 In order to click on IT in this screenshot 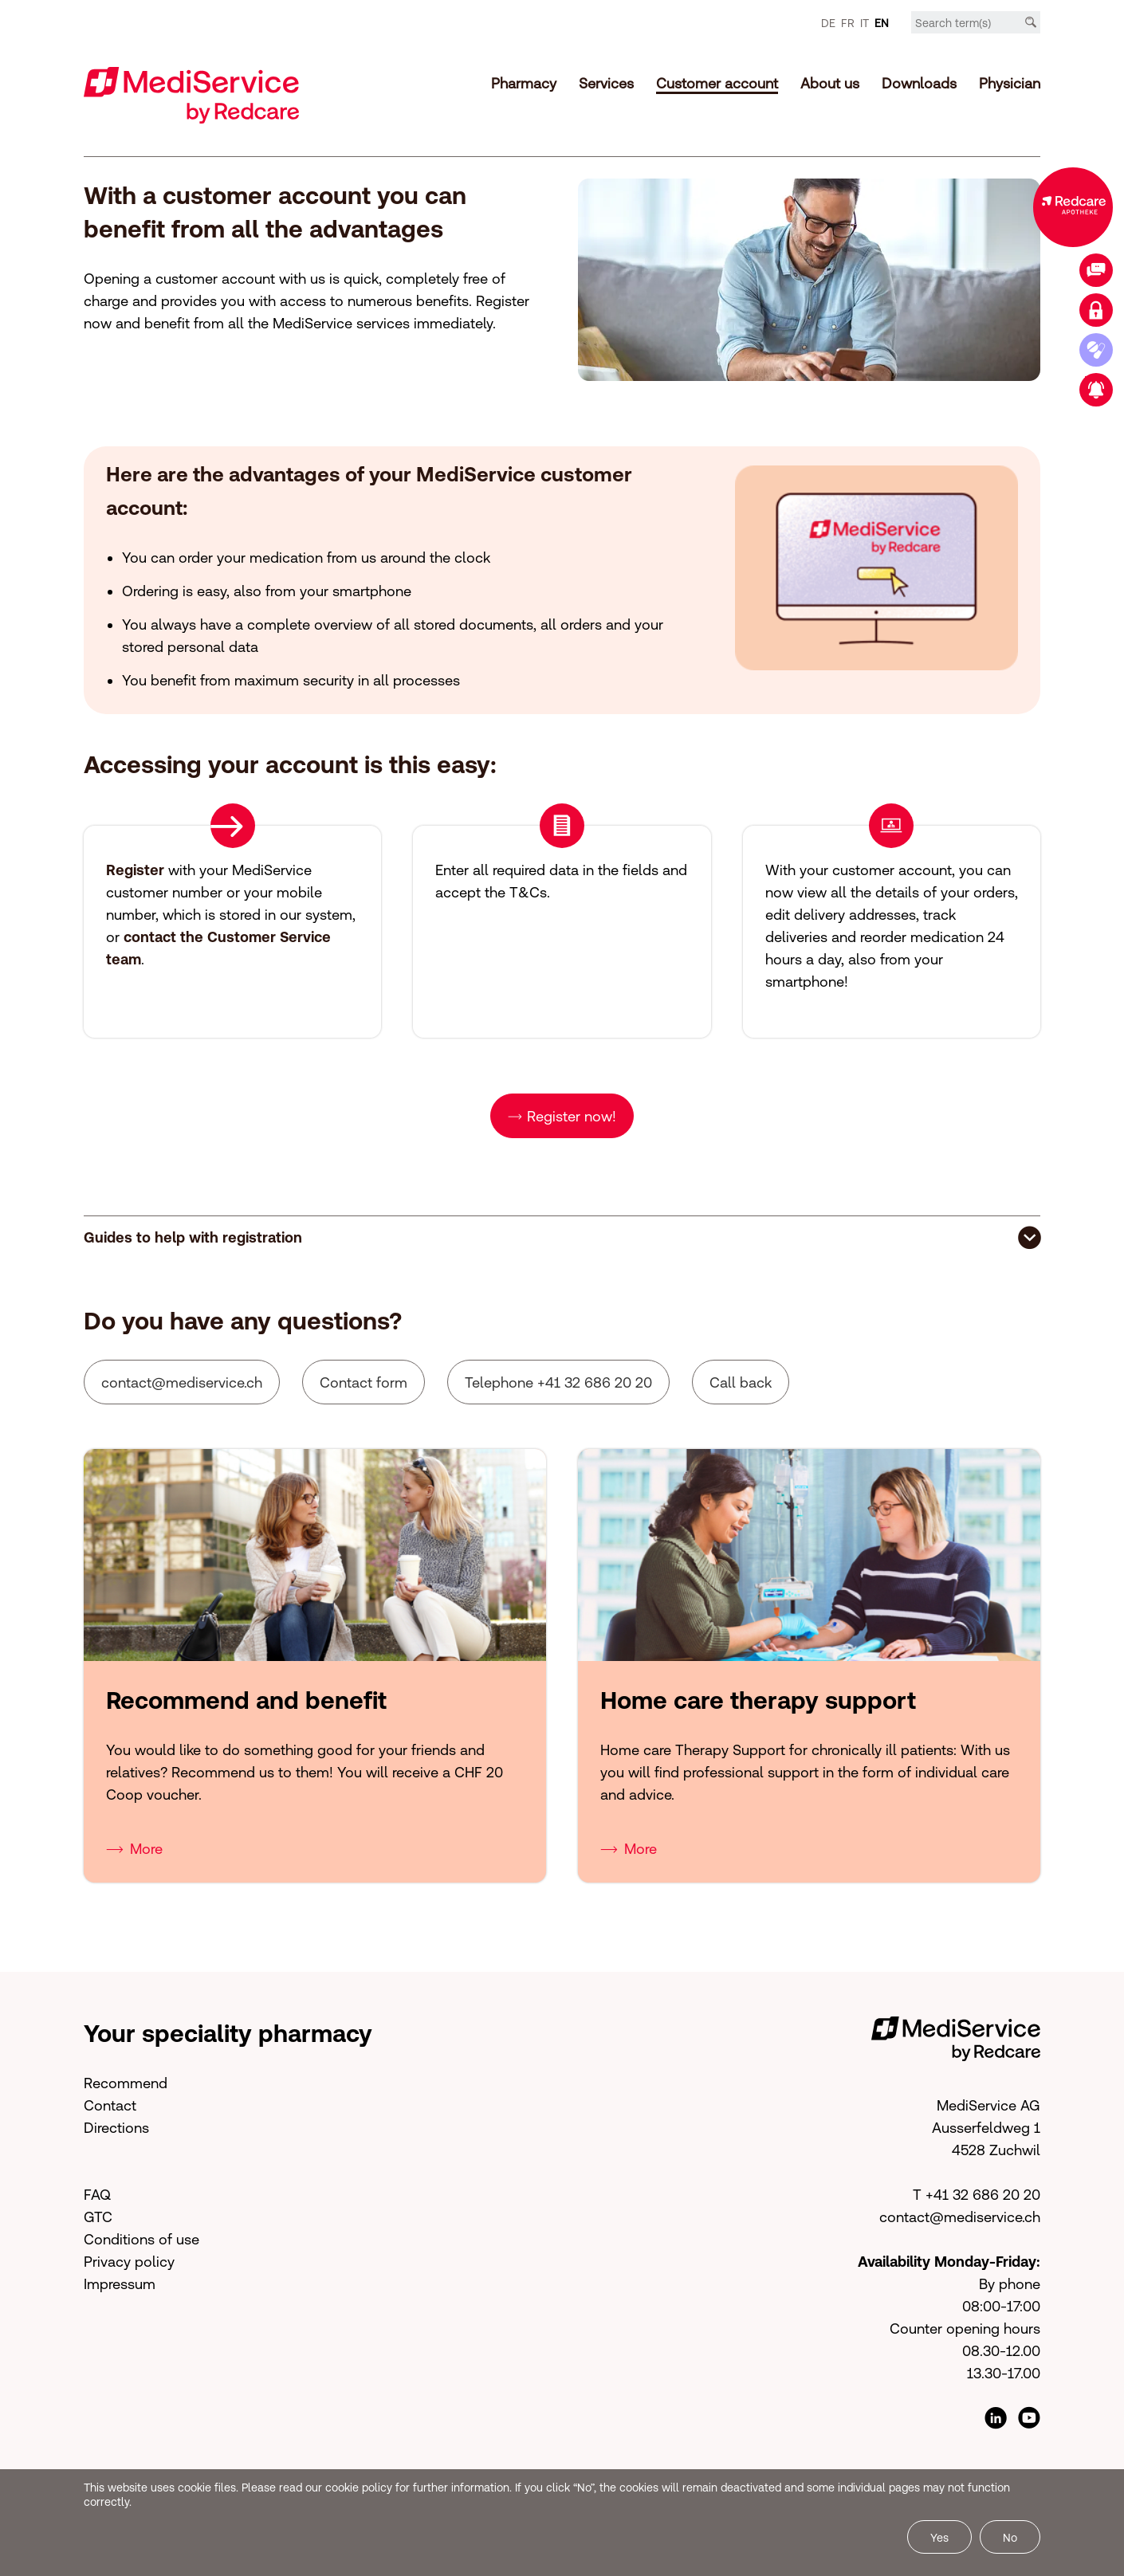, I will do `click(864, 23)`.